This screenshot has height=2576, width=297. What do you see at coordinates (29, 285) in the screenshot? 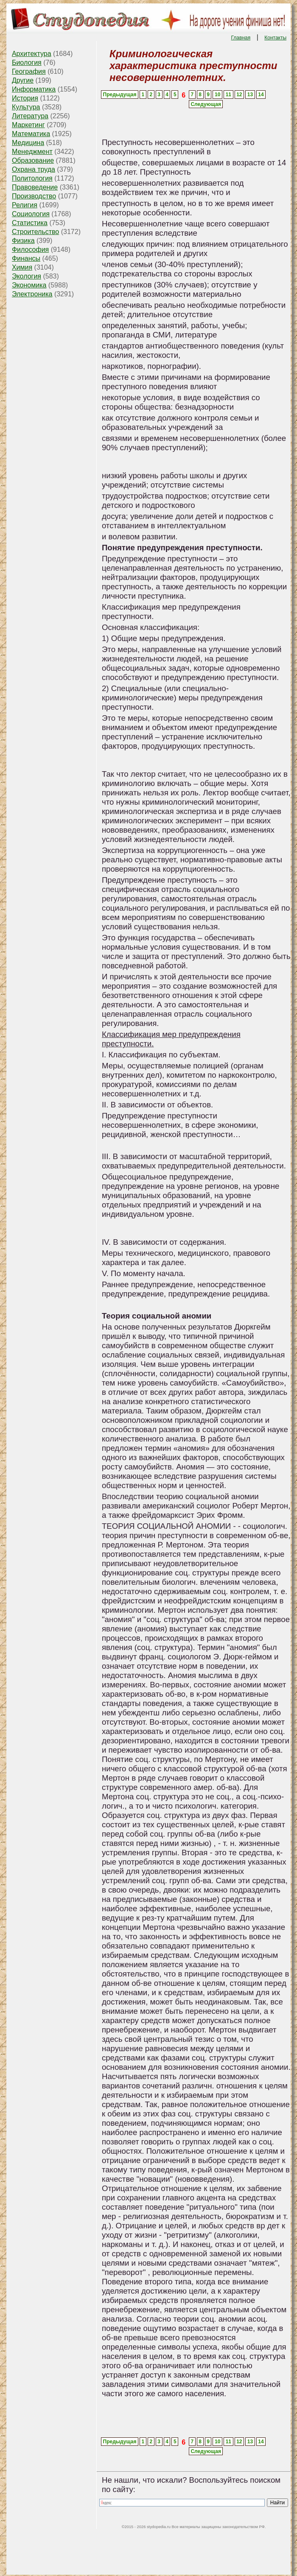
I see `Экономика` at bounding box center [29, 285].